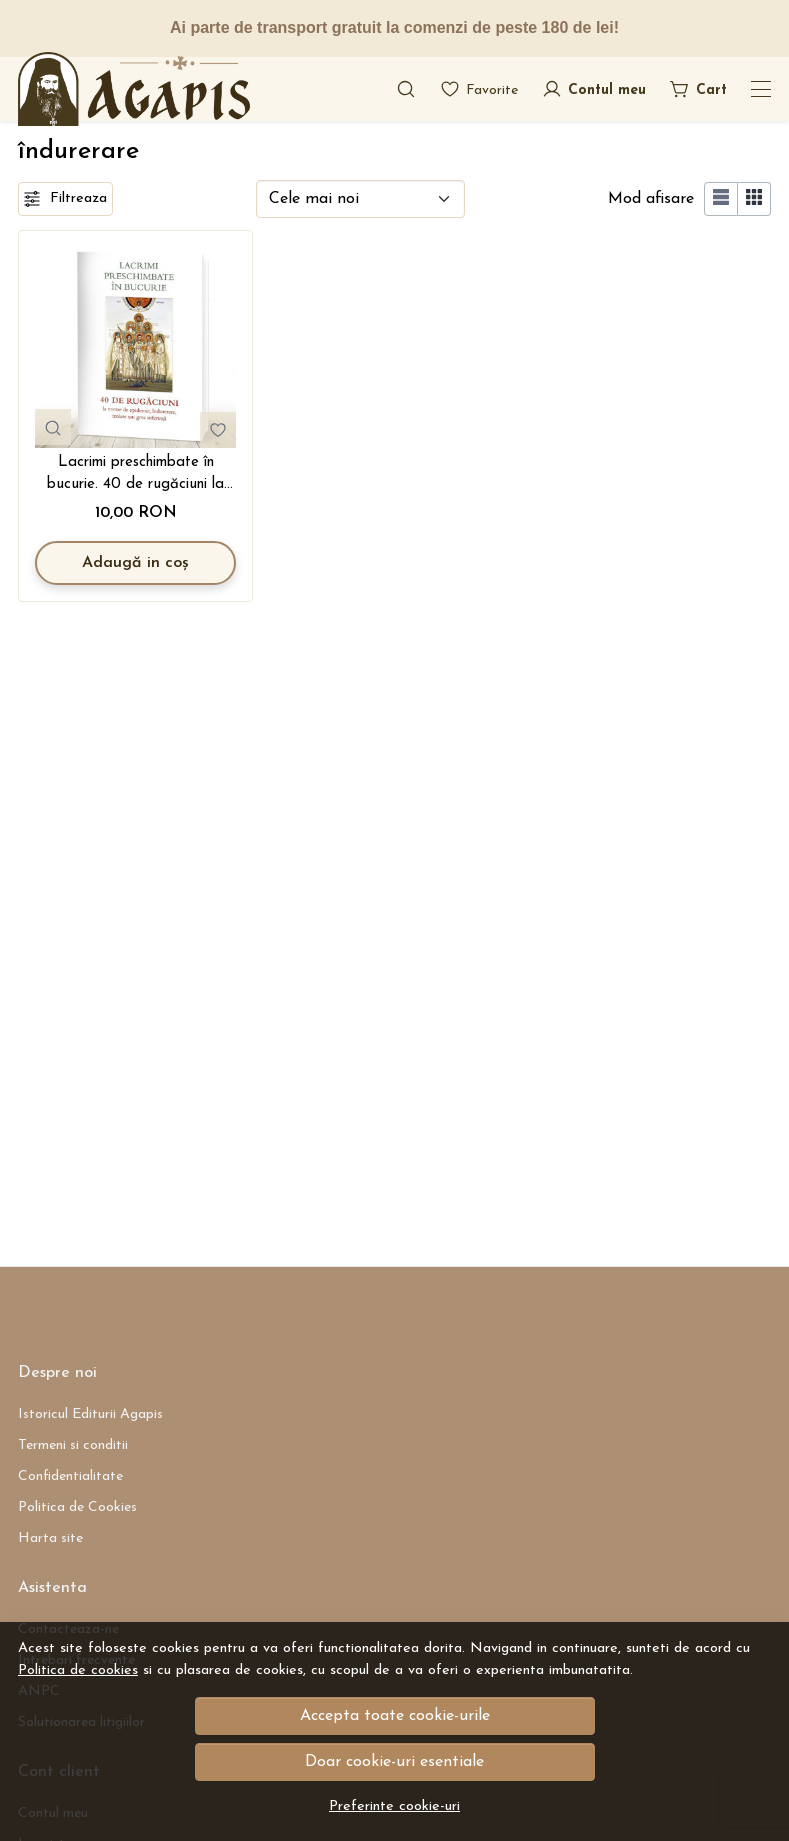 The height and width of the screenshot is (1841, 789). I want to click on [Cart], so click(698, 89).